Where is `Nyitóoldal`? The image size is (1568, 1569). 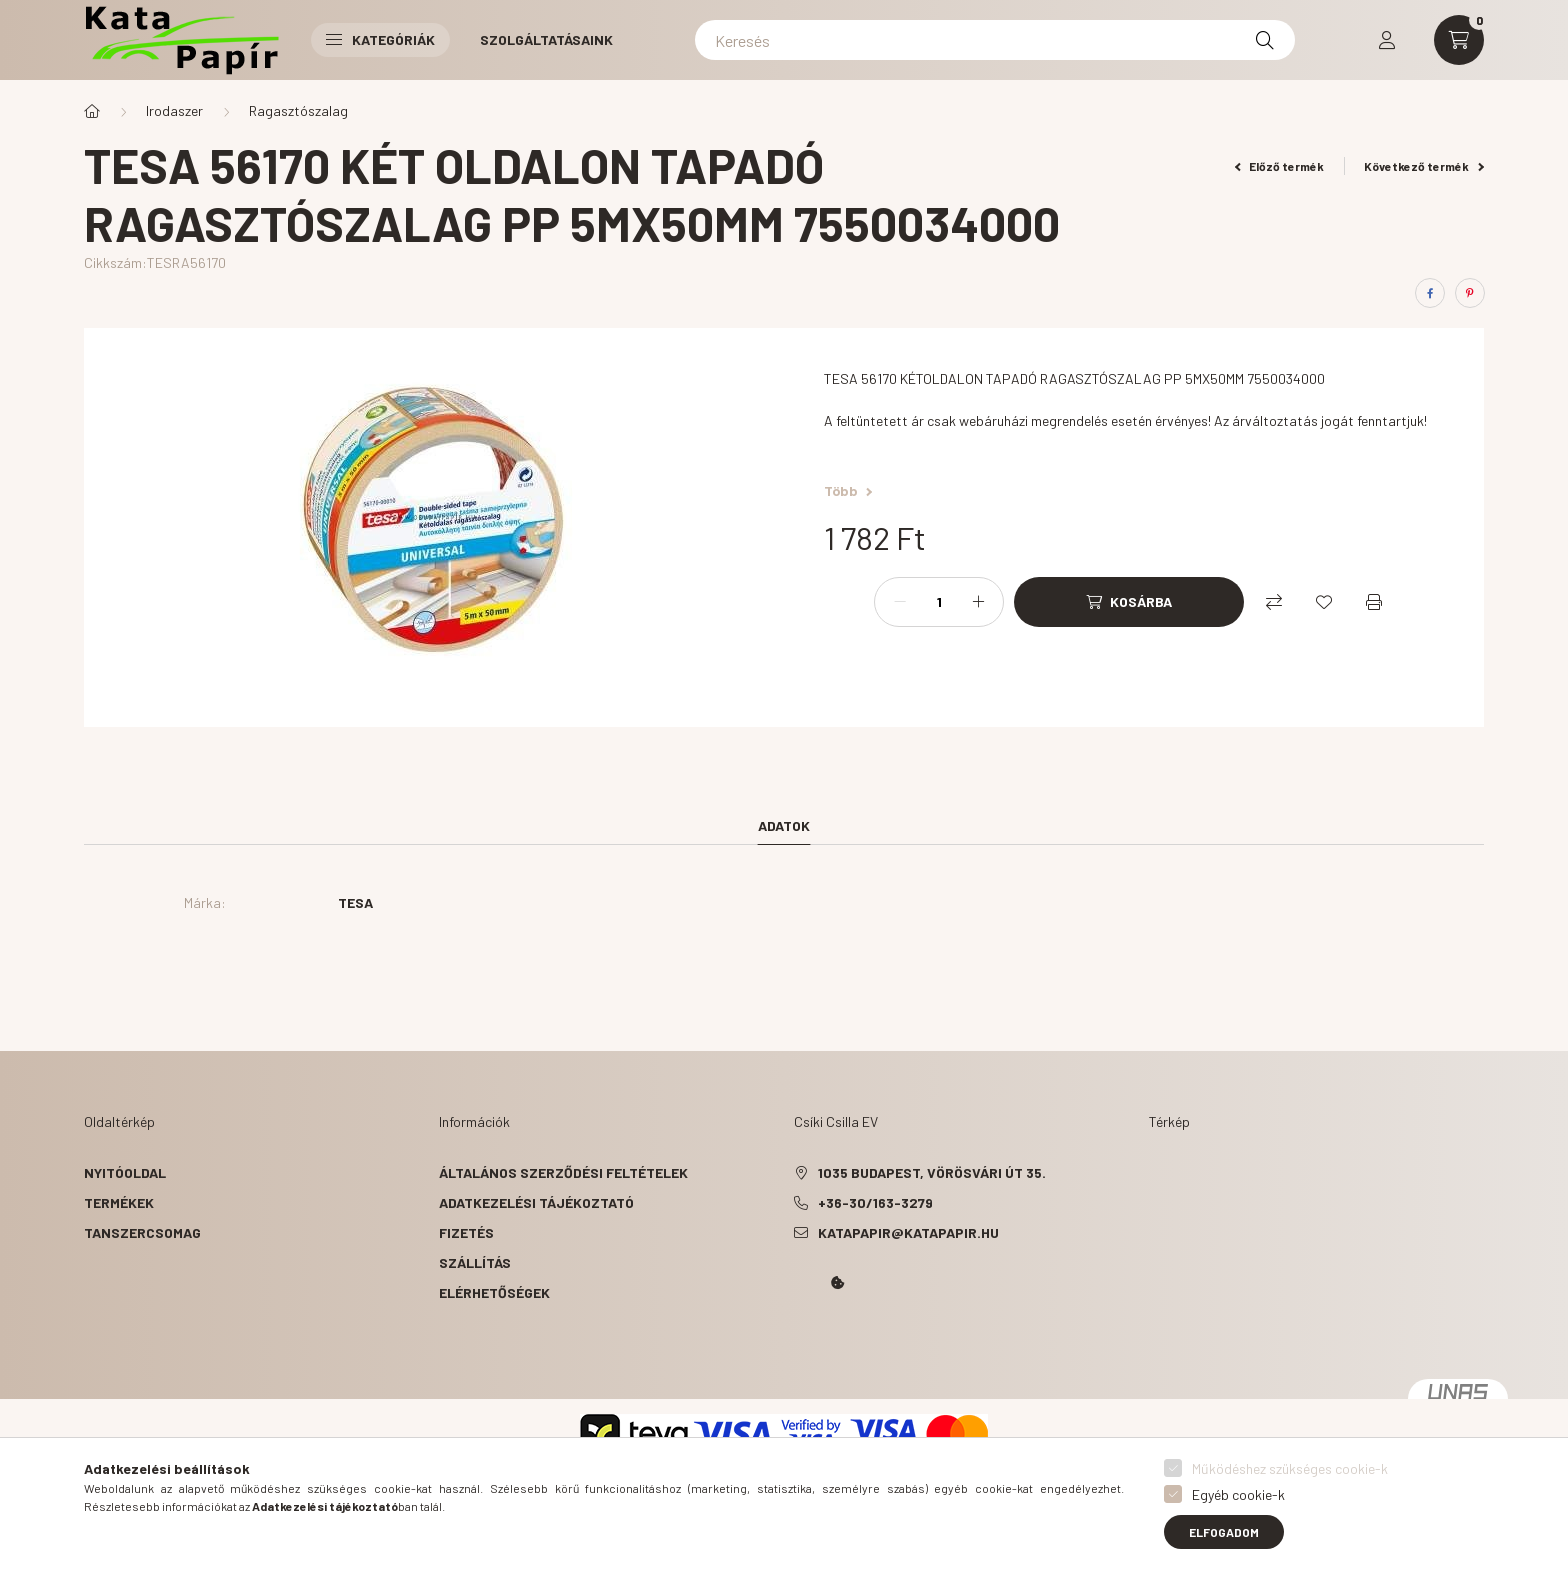
Nyitóoldal is located at coordinates (125, 1172).